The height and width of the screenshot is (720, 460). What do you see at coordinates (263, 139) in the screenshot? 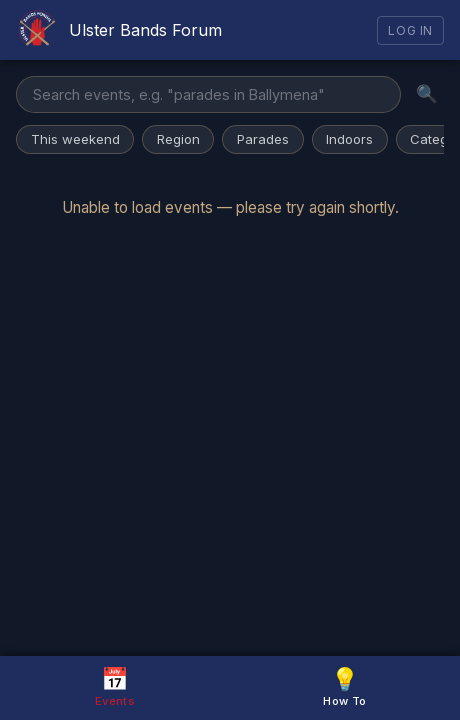
I see `Parades` at bounding box center [263, 139].